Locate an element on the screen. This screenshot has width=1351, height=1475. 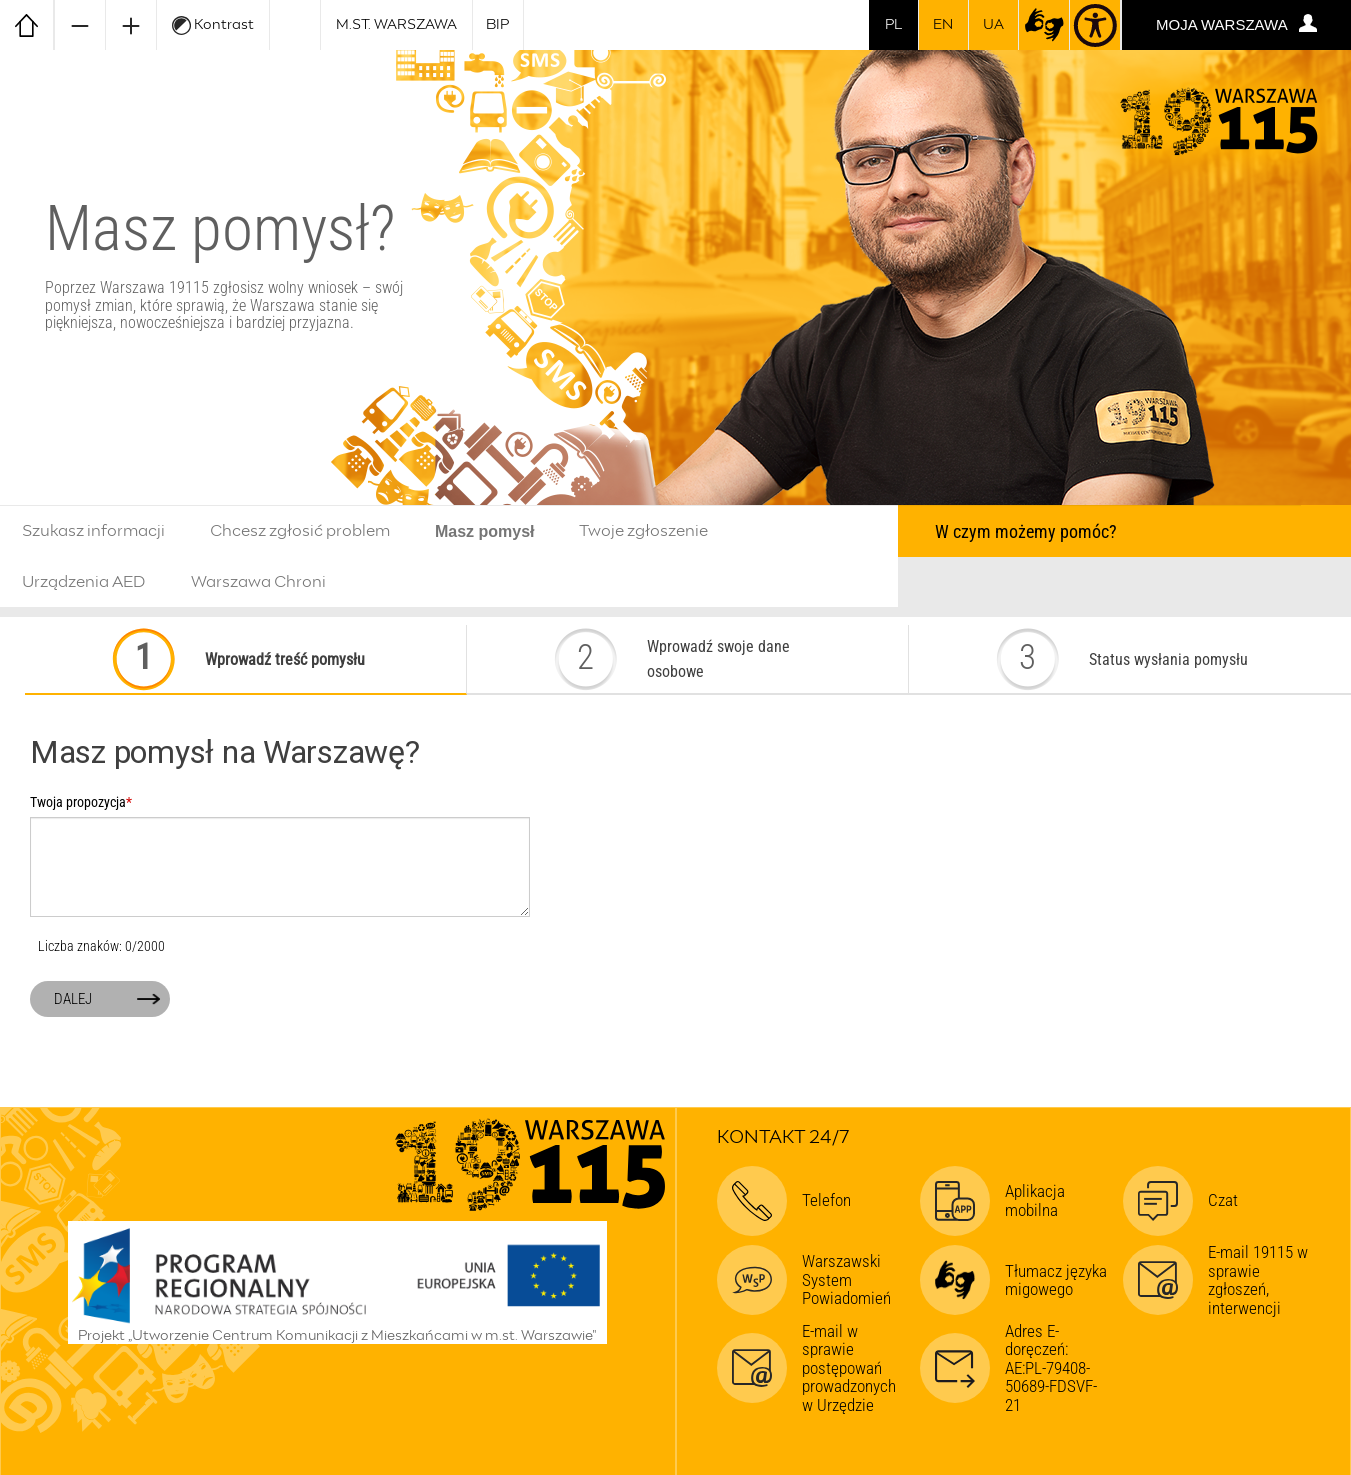
Szukasz informacji is located at coordinates (93, 531).